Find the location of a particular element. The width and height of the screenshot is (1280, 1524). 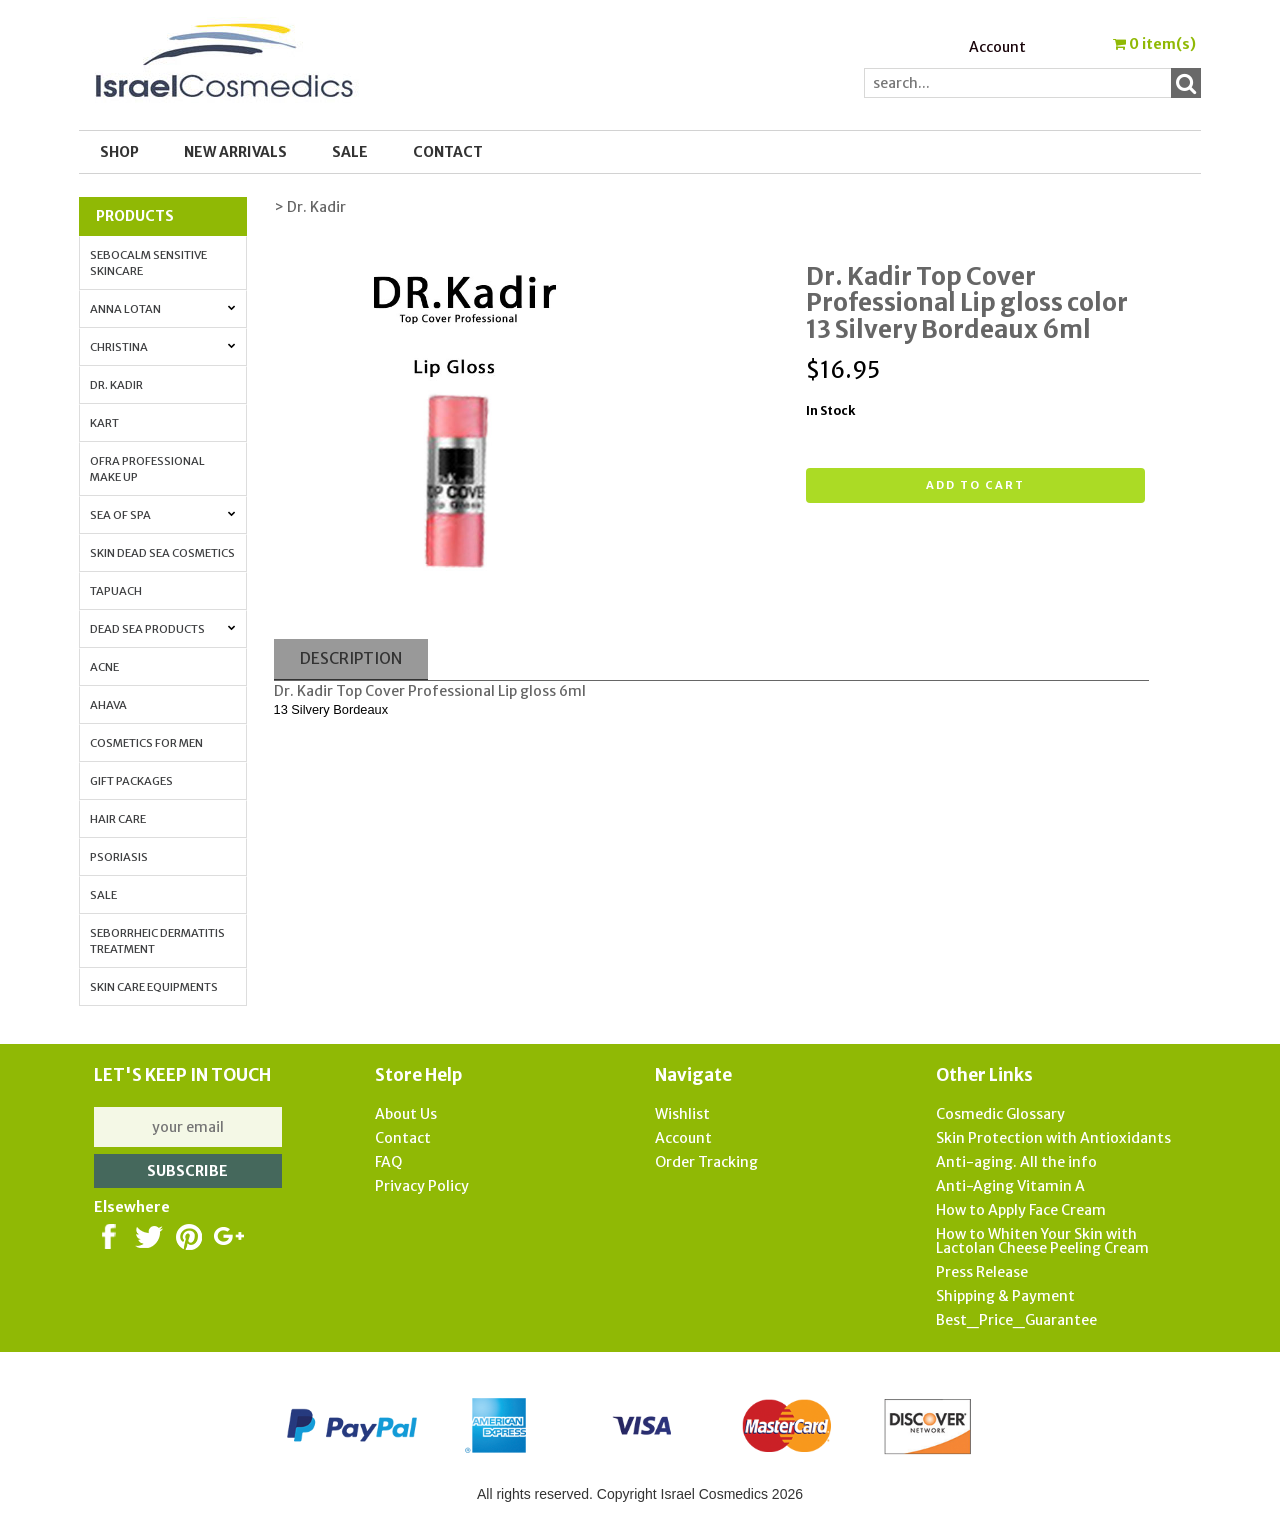

Tapuach is located at coordinates (116, 591).